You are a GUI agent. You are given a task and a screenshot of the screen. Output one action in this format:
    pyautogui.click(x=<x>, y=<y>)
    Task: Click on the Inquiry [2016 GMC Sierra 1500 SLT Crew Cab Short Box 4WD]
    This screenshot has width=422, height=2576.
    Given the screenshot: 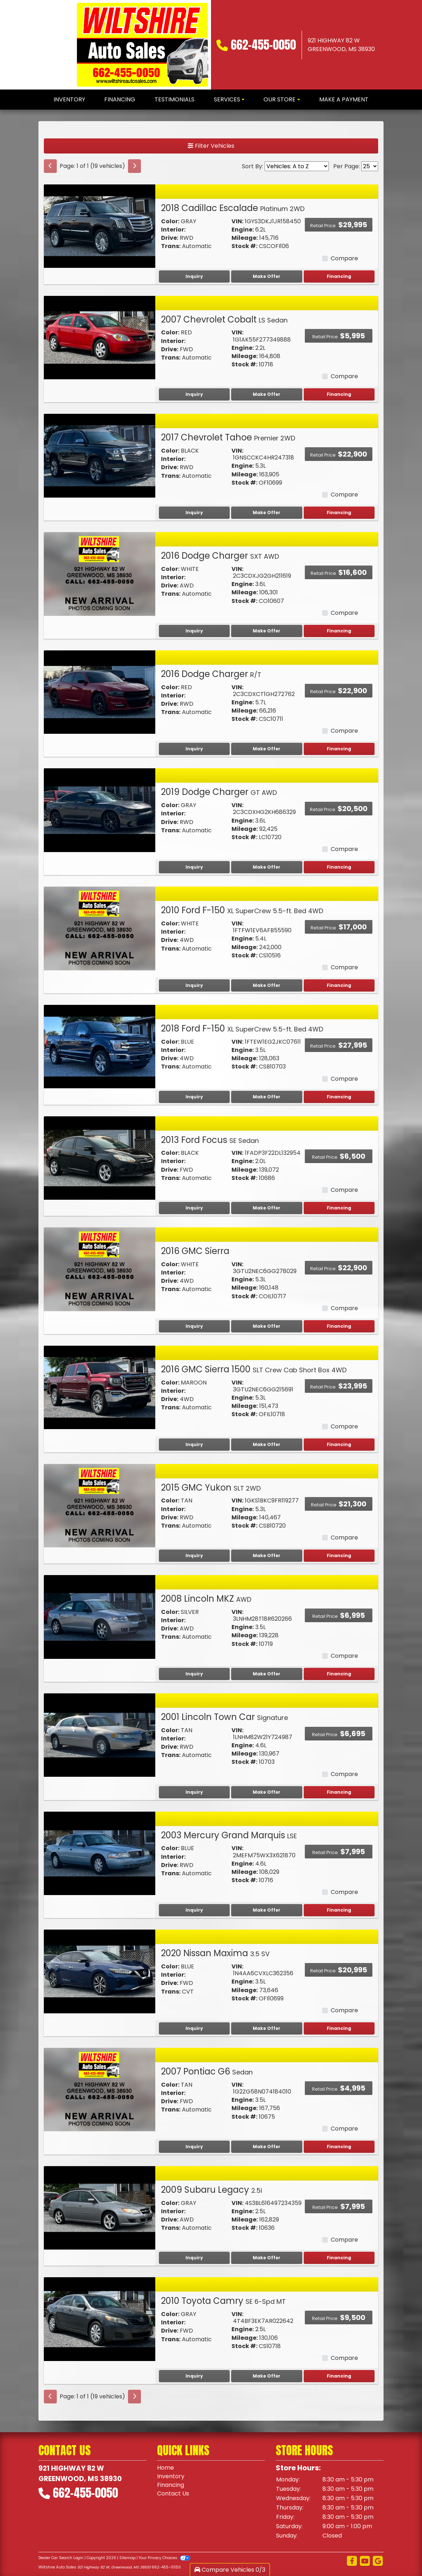 What is the action you would take?
    pyautogui.click(x=194, y=1444)
    